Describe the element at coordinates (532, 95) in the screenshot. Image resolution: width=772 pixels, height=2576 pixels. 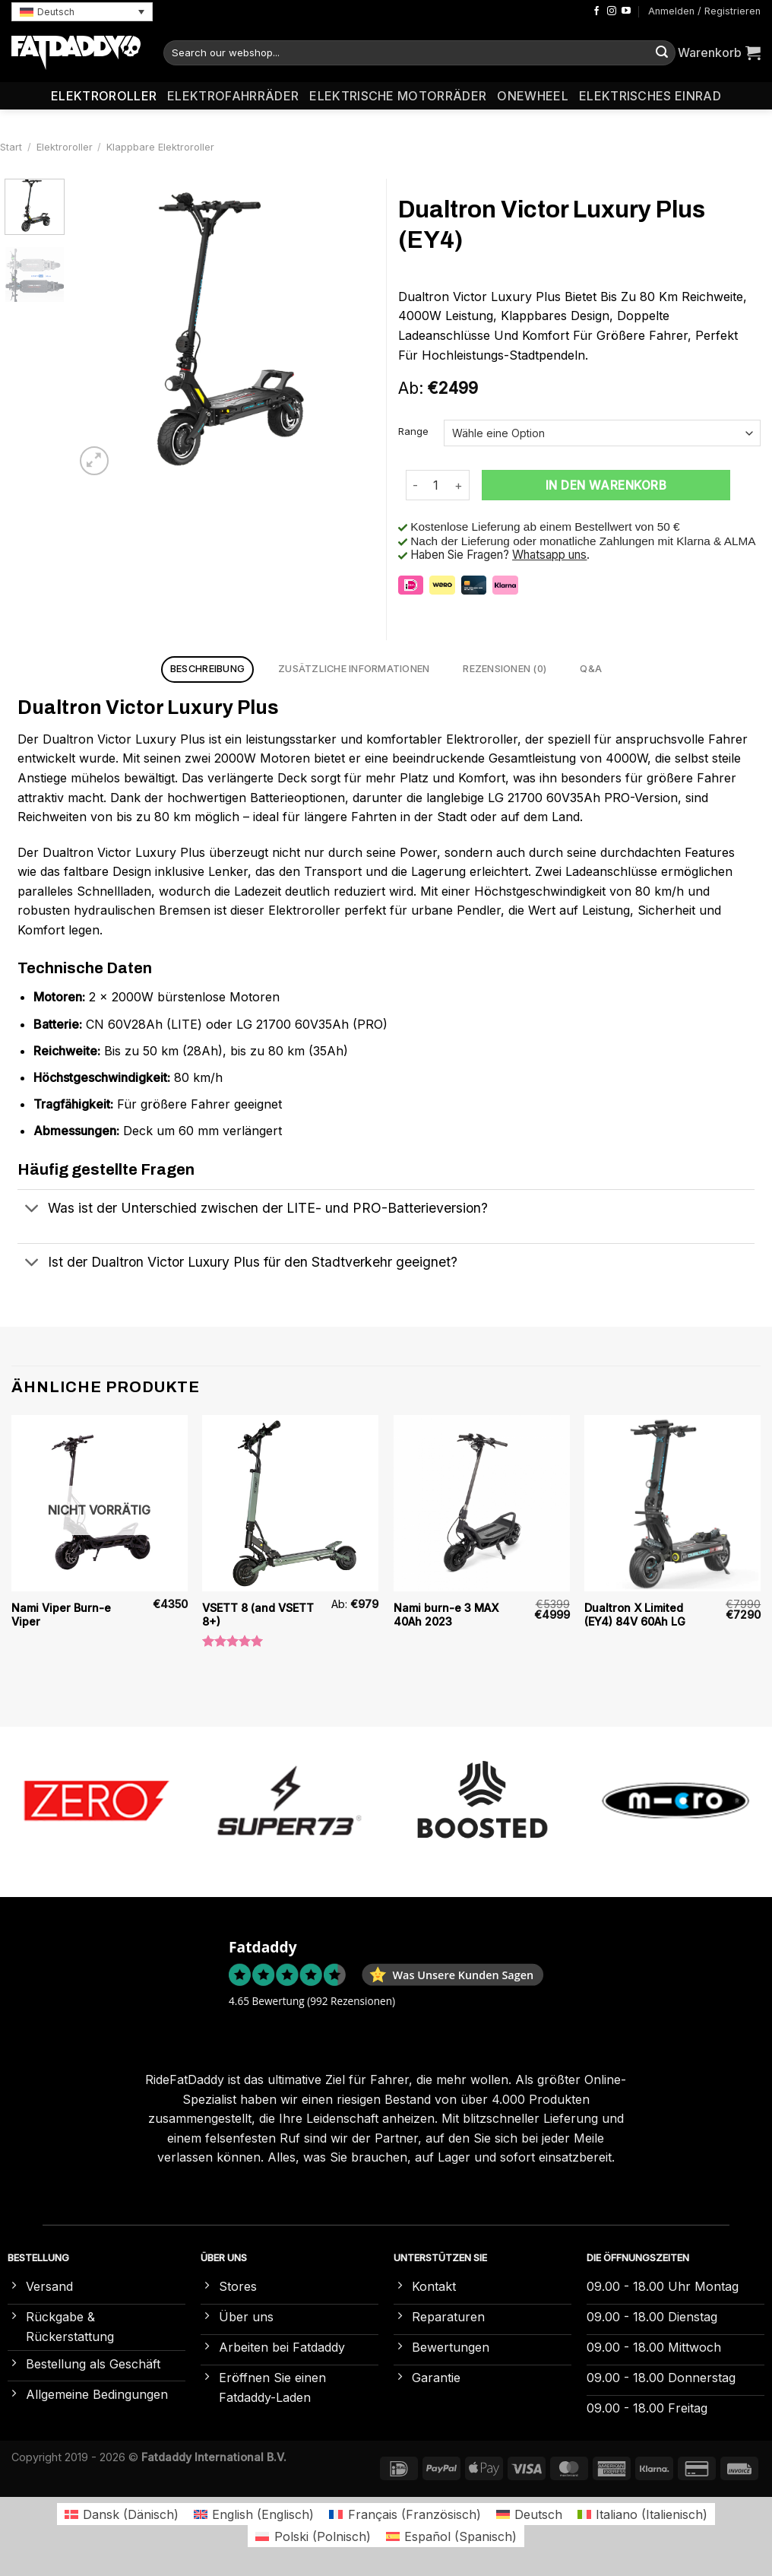
I see `Onewheel` at that location.